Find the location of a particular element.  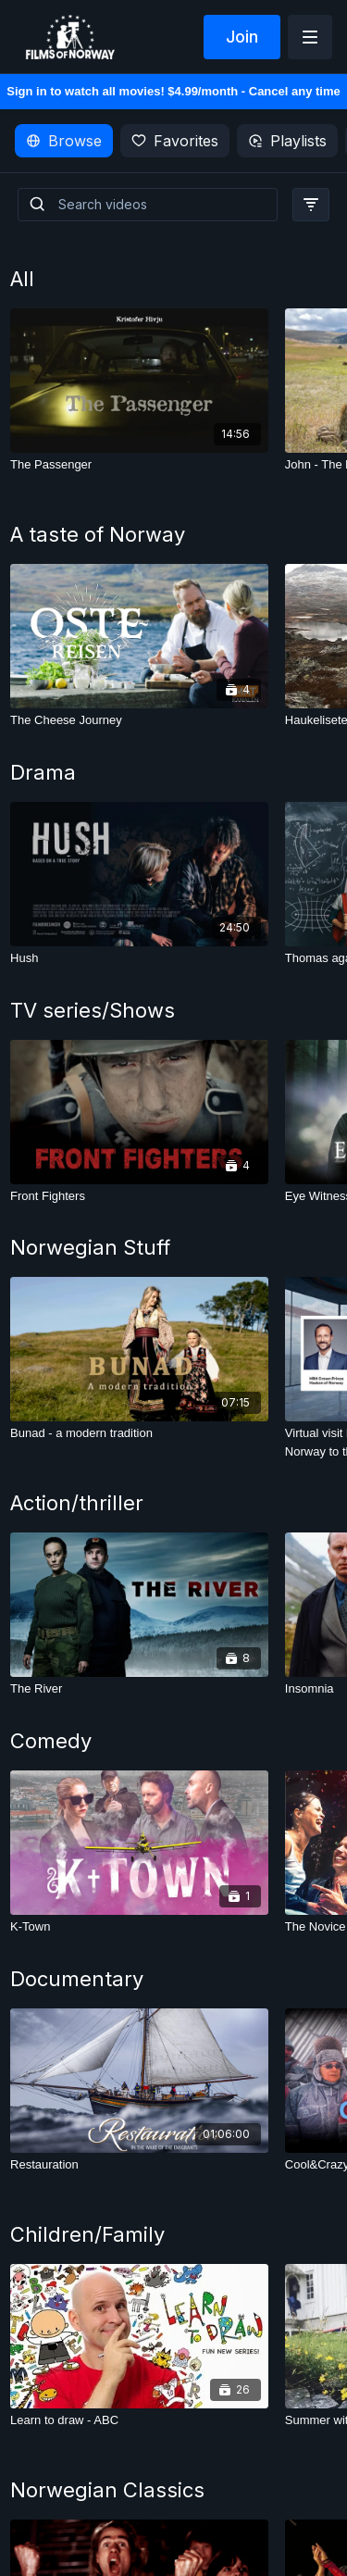

A taste of Norway is located at coordinates (97, 534).